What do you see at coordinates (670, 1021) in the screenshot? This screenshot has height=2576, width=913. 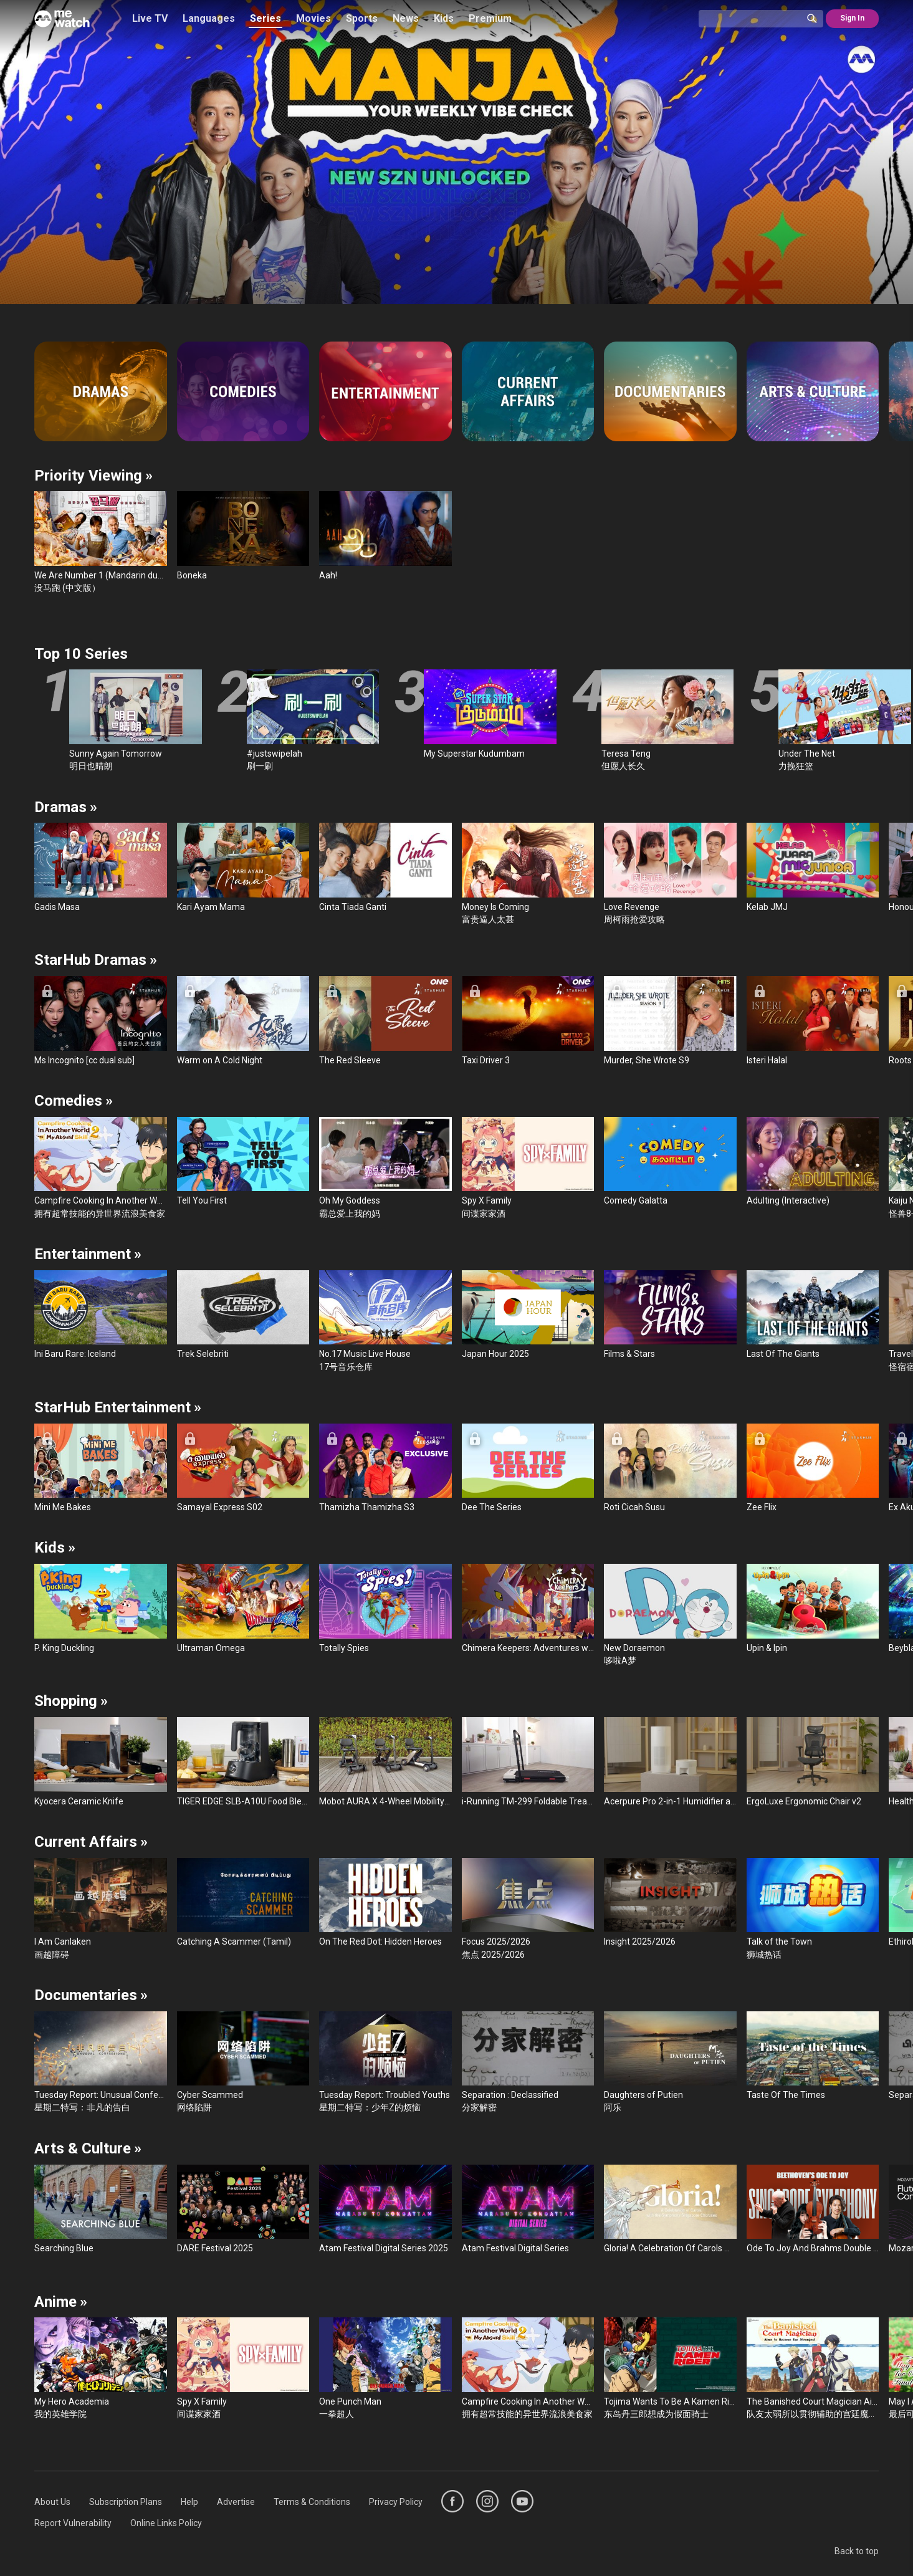 I see `[Murder, She Wrote S9]` at bounding box center [670, 1021].